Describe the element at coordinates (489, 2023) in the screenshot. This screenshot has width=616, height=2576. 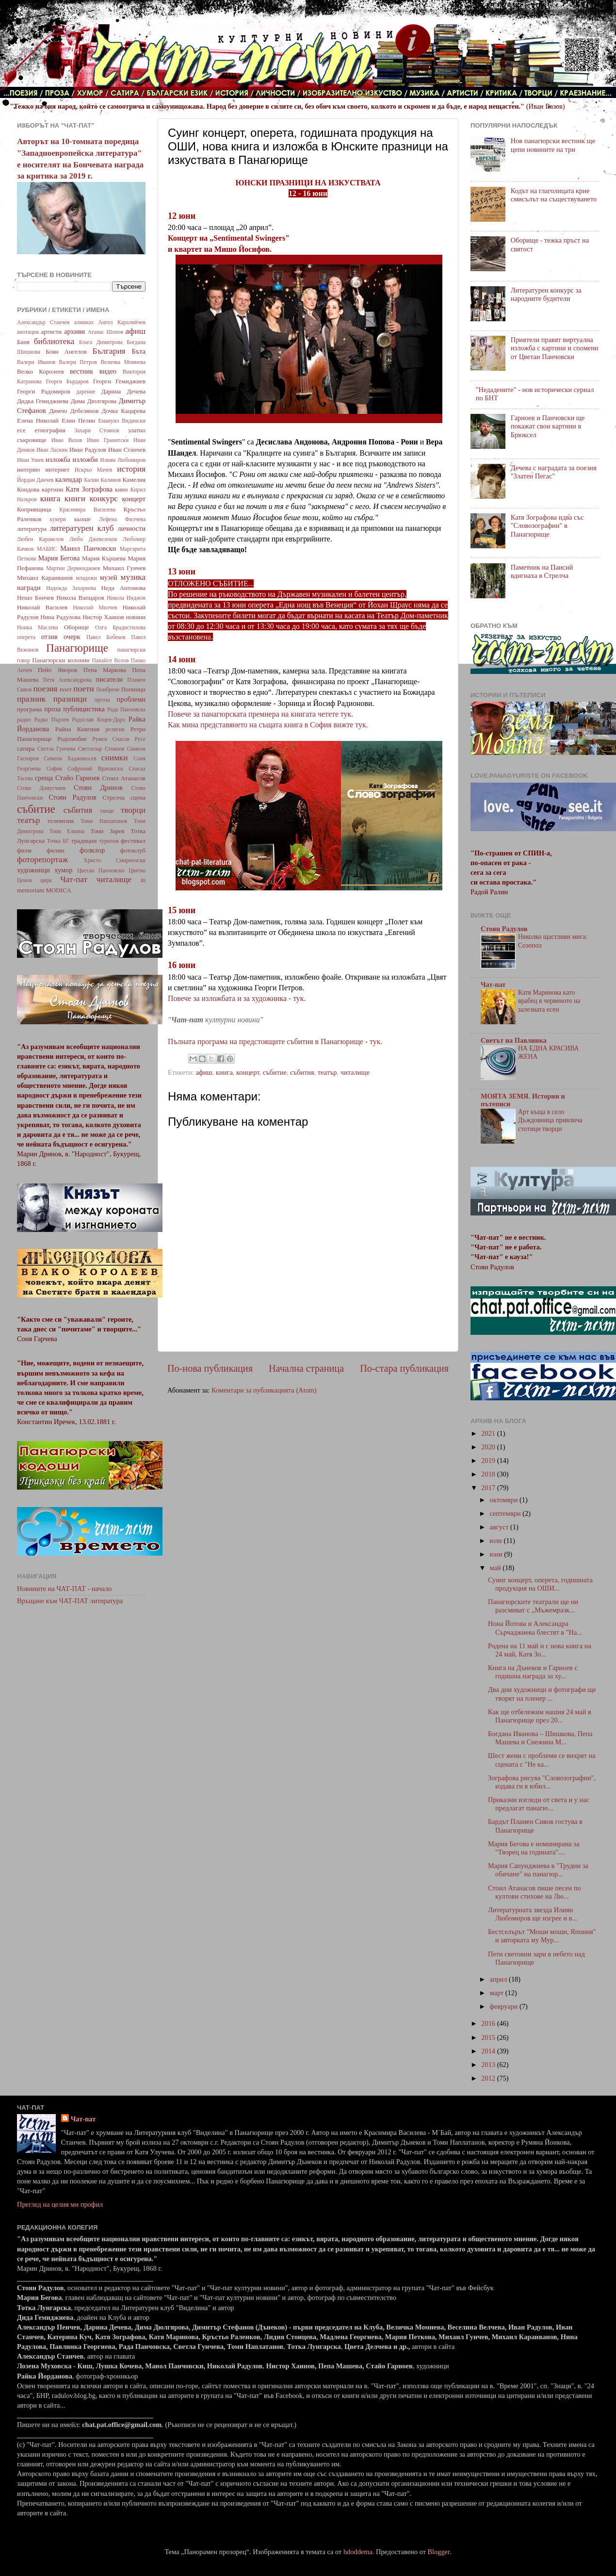
I see `2016` at that location.